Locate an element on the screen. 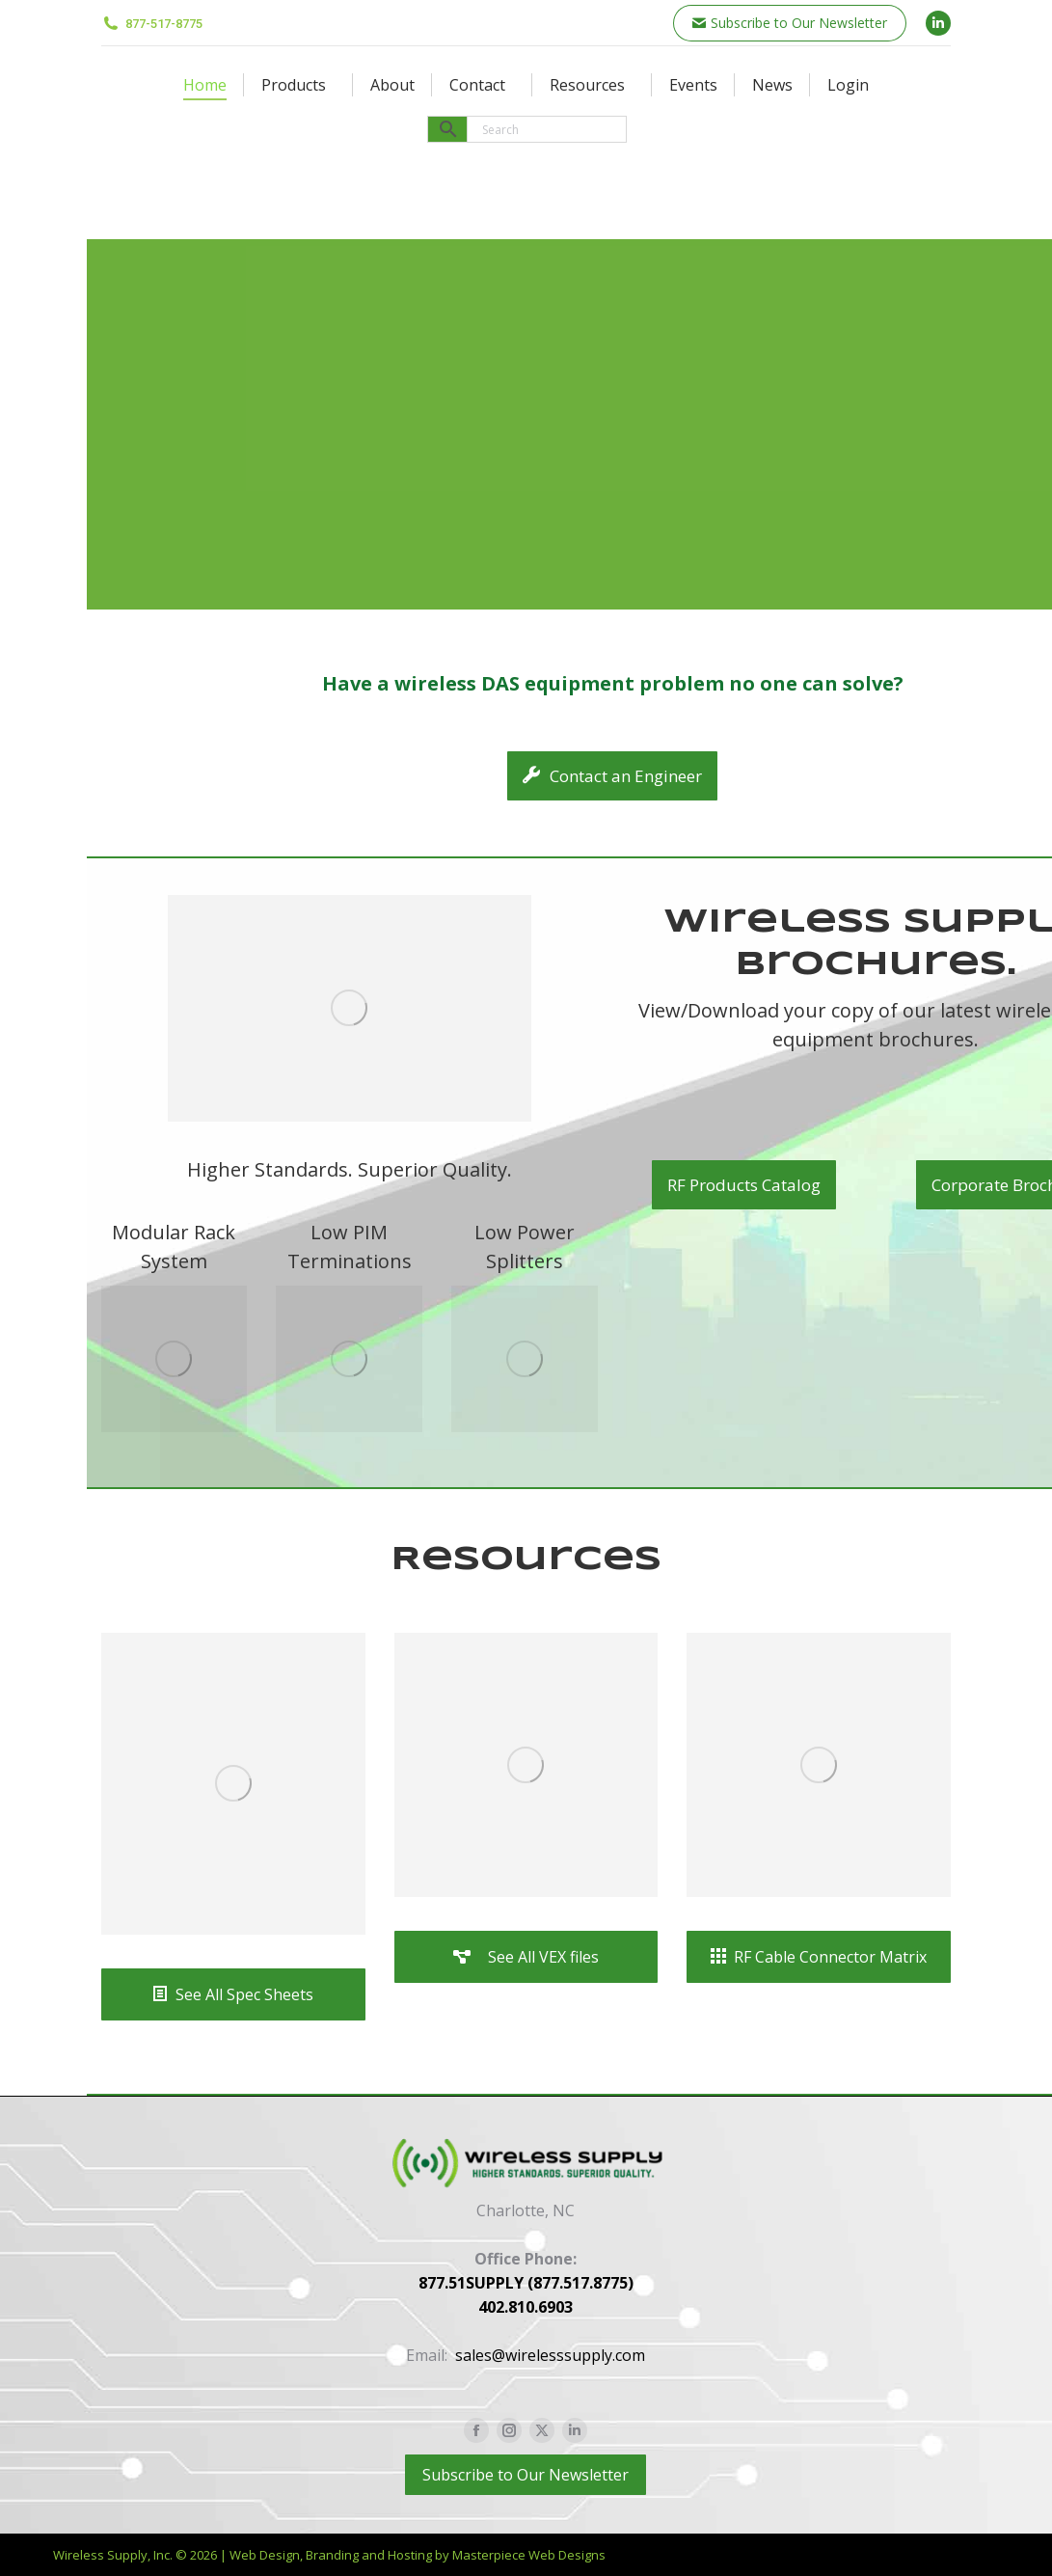 Image resolution: width=1052 pixels, height=2576 pixels. 402.810.6903 is located at coordinates (525, 2307).